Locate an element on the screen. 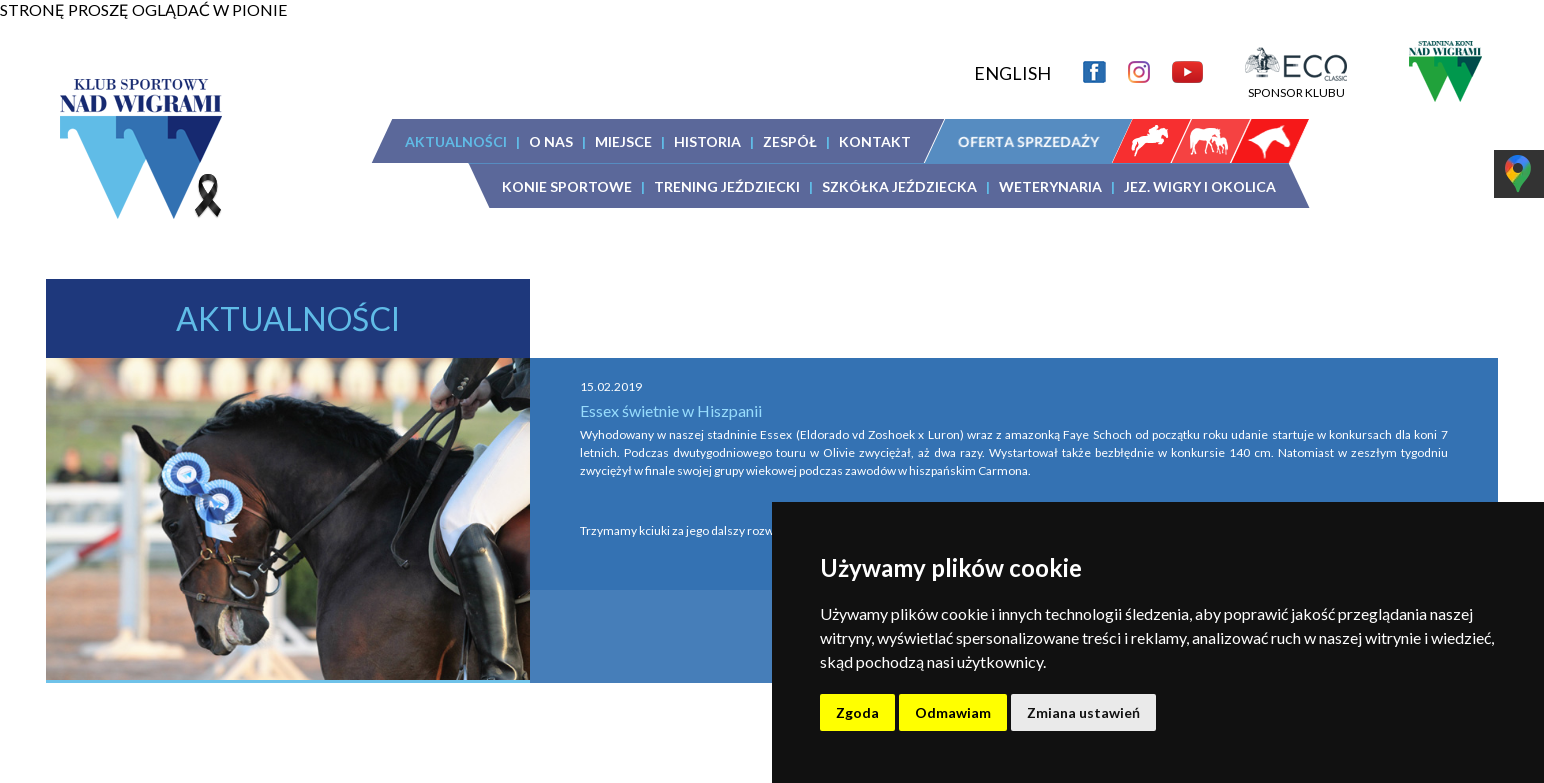 This screenshot has width=1544, height=783. MIEJSCE is located at coordinates (623, 141).